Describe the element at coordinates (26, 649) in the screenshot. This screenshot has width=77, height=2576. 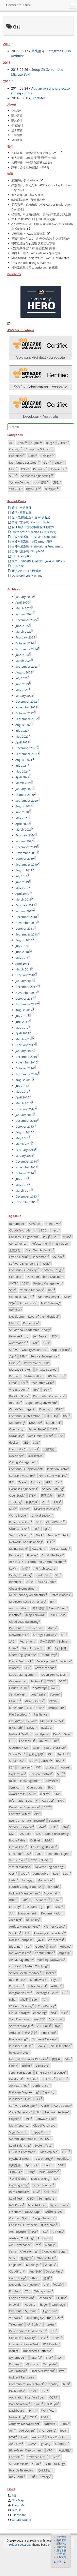
I see `September 2024` at that location.